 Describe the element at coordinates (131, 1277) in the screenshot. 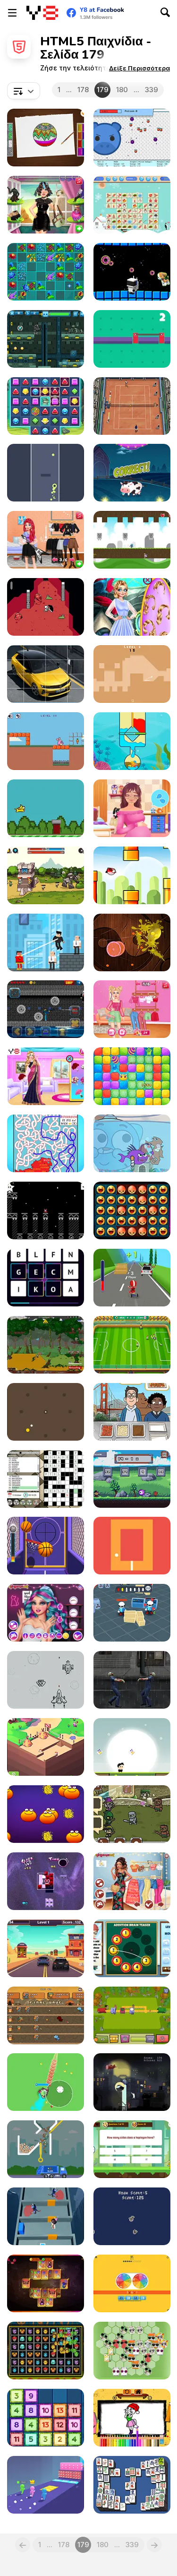

I see `[Drift at Will]` at that location.